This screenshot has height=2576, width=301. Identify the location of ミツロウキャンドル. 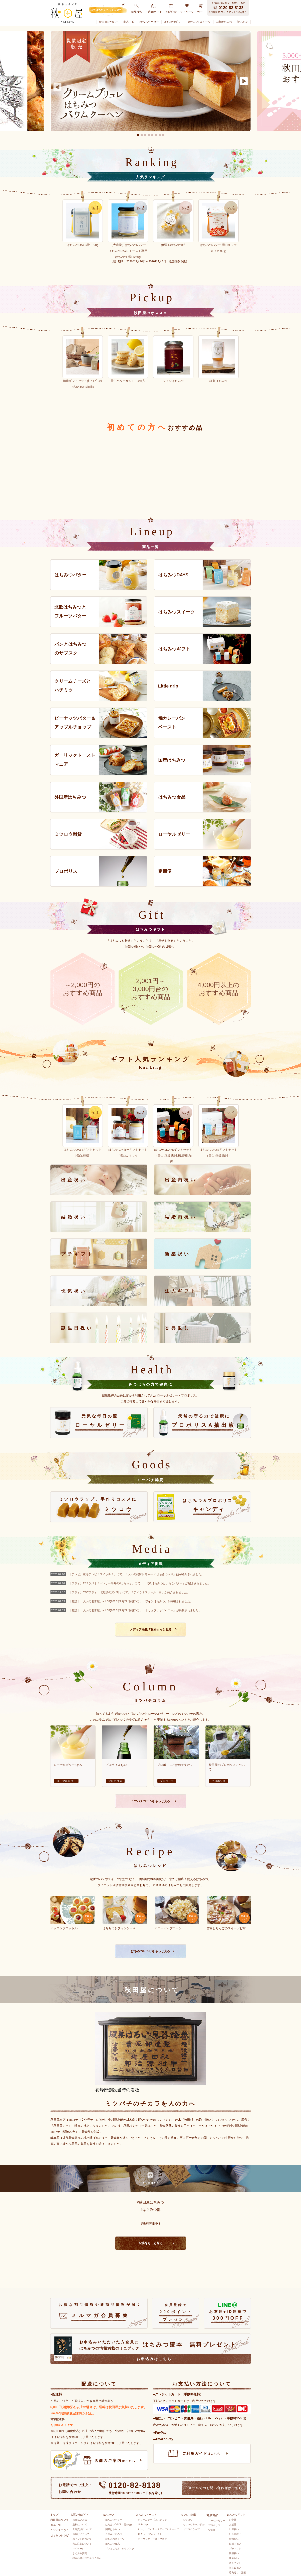
(193, 2500).